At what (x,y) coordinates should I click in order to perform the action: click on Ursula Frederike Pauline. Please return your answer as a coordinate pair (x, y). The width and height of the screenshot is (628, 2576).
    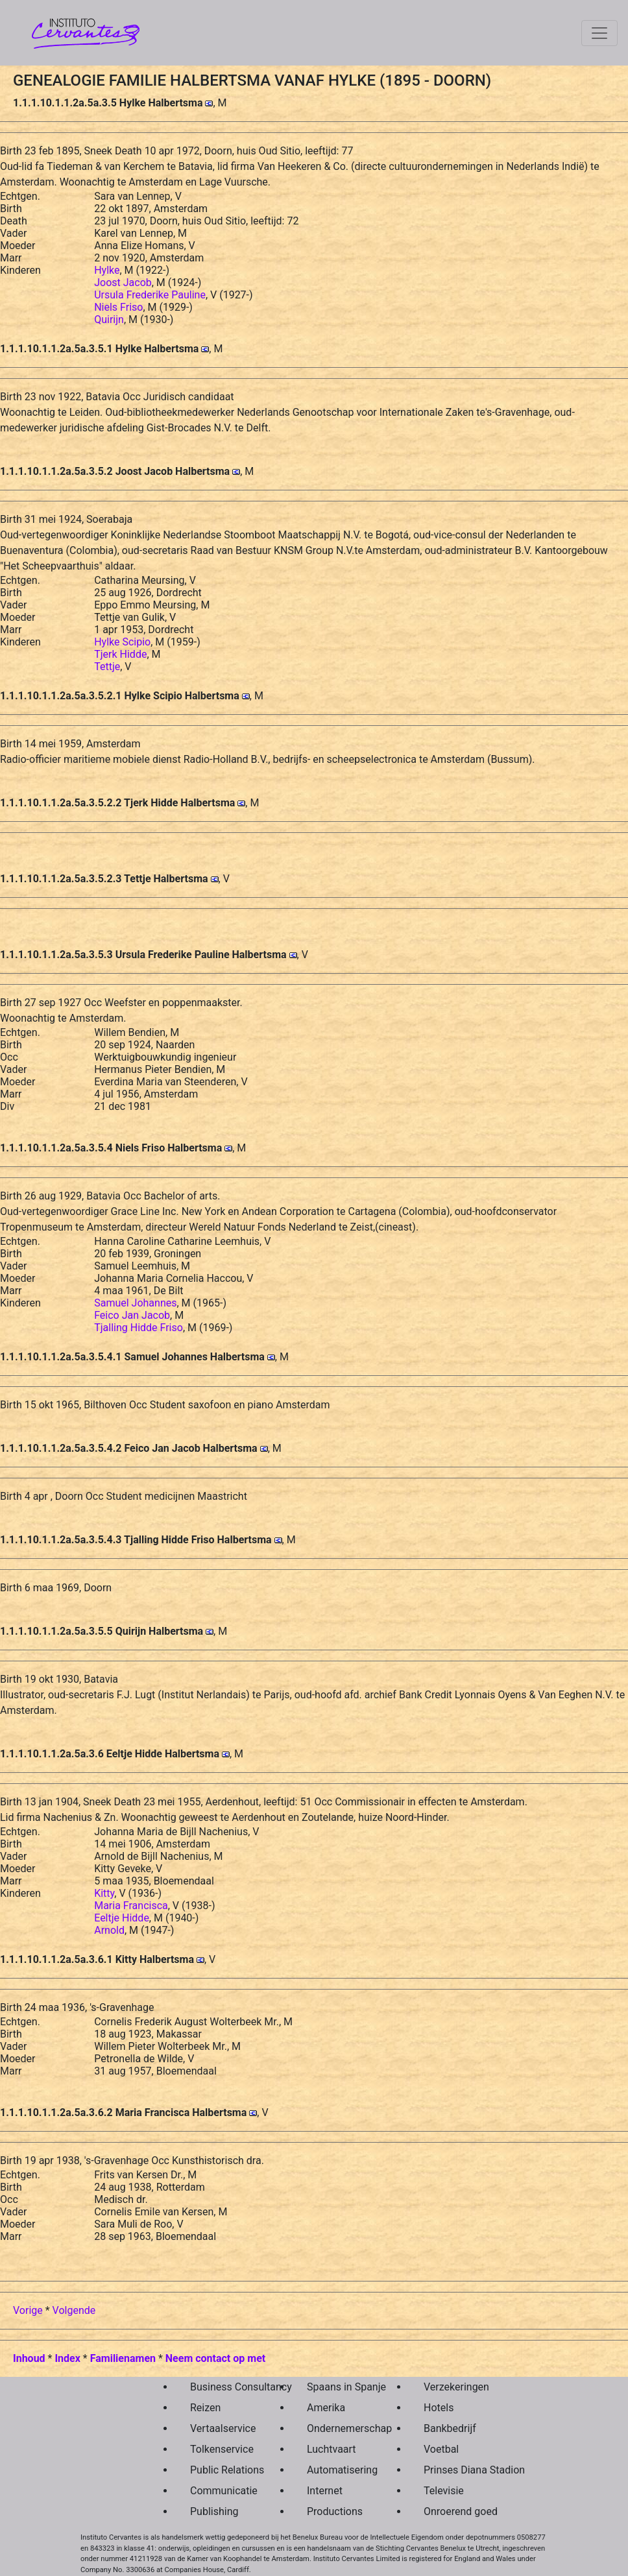
    Looking at the image, I should click on (150, 295).